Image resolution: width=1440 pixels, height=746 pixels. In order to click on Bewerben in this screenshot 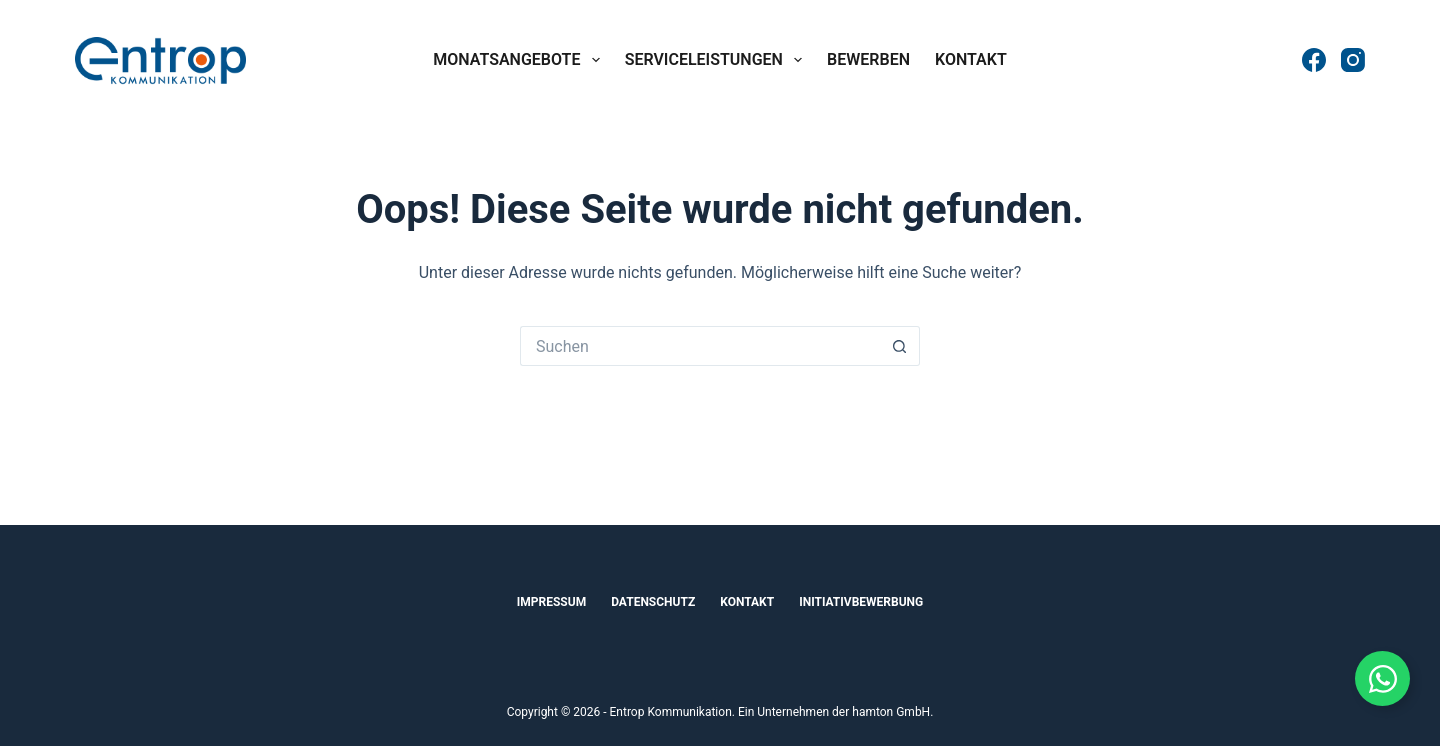, I will do `click(868, 59)`.